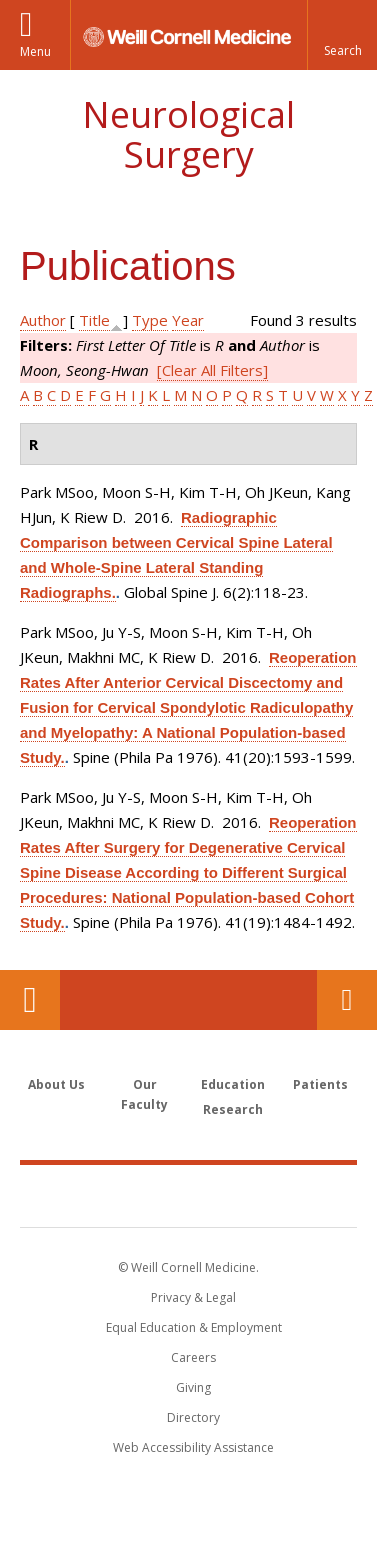 The width and height of the screenshot is (377, 1548). Describe the element at coordinates (233, 1109) in the screenshot. I see `Research` at that location.